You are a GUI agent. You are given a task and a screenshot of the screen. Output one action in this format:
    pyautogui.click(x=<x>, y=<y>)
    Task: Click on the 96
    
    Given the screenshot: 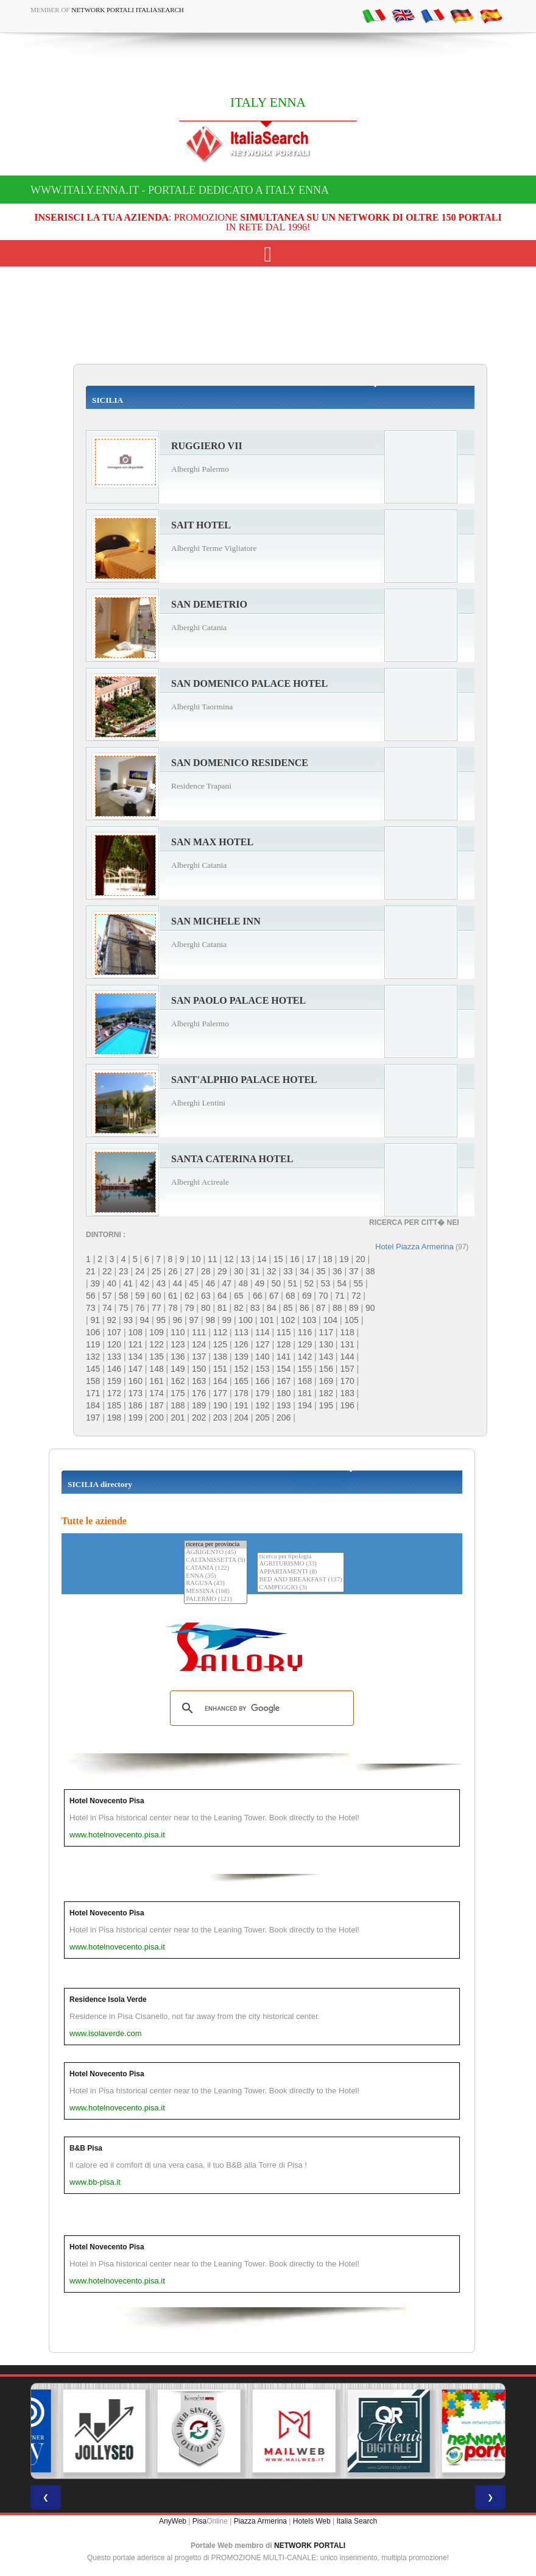 What is the action you would take?
    pyautogui.click(x=178, y=1320)
    